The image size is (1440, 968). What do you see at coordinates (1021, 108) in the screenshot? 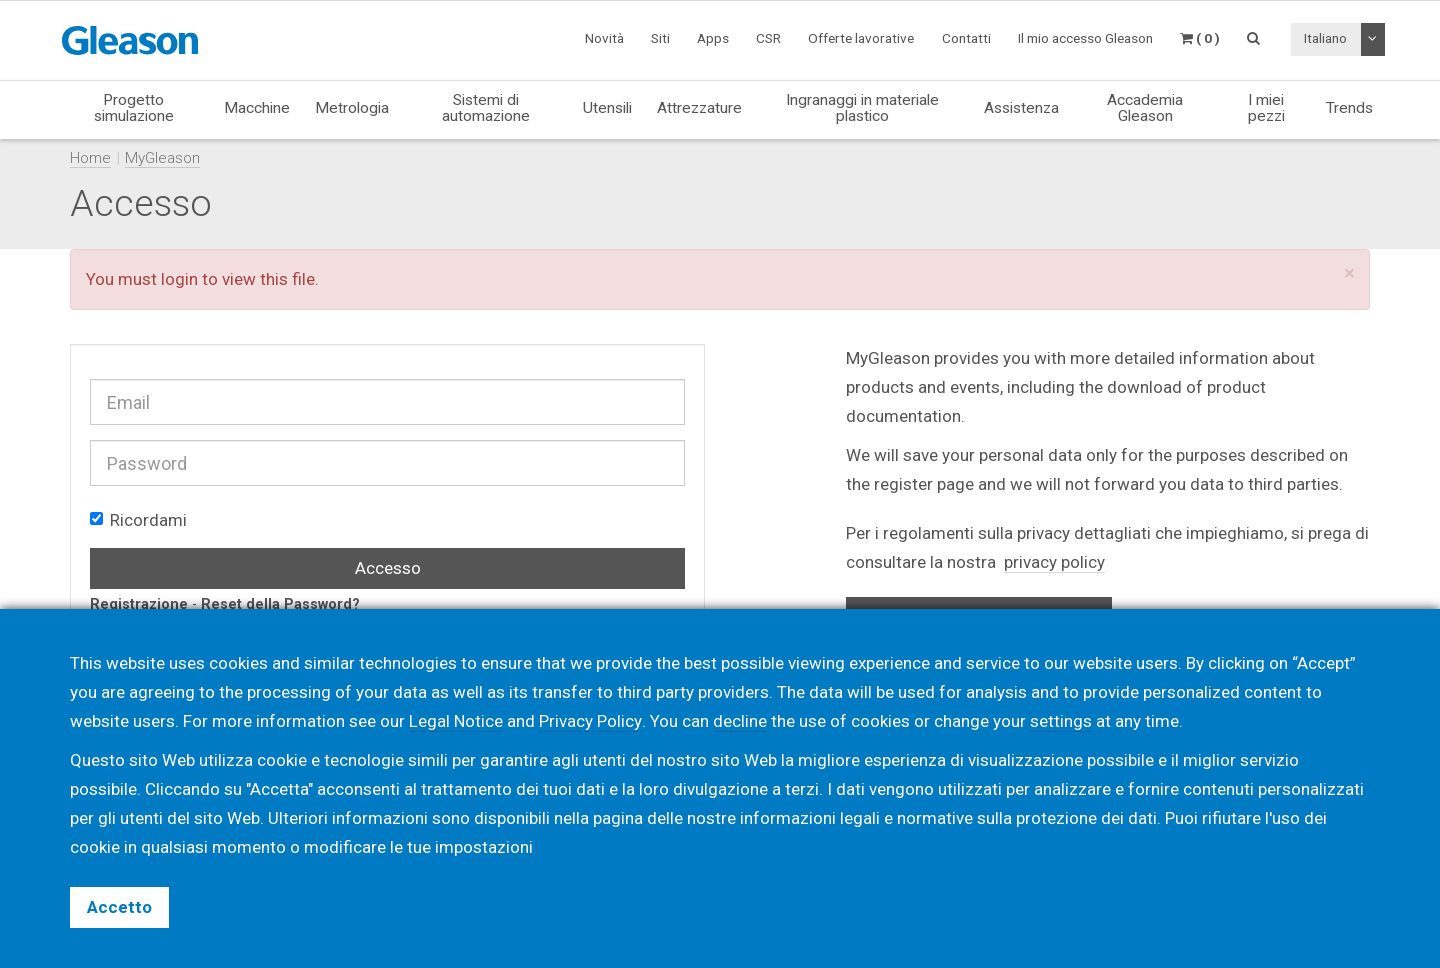
I see `Assistenza` at bounding box center [1021, 108].